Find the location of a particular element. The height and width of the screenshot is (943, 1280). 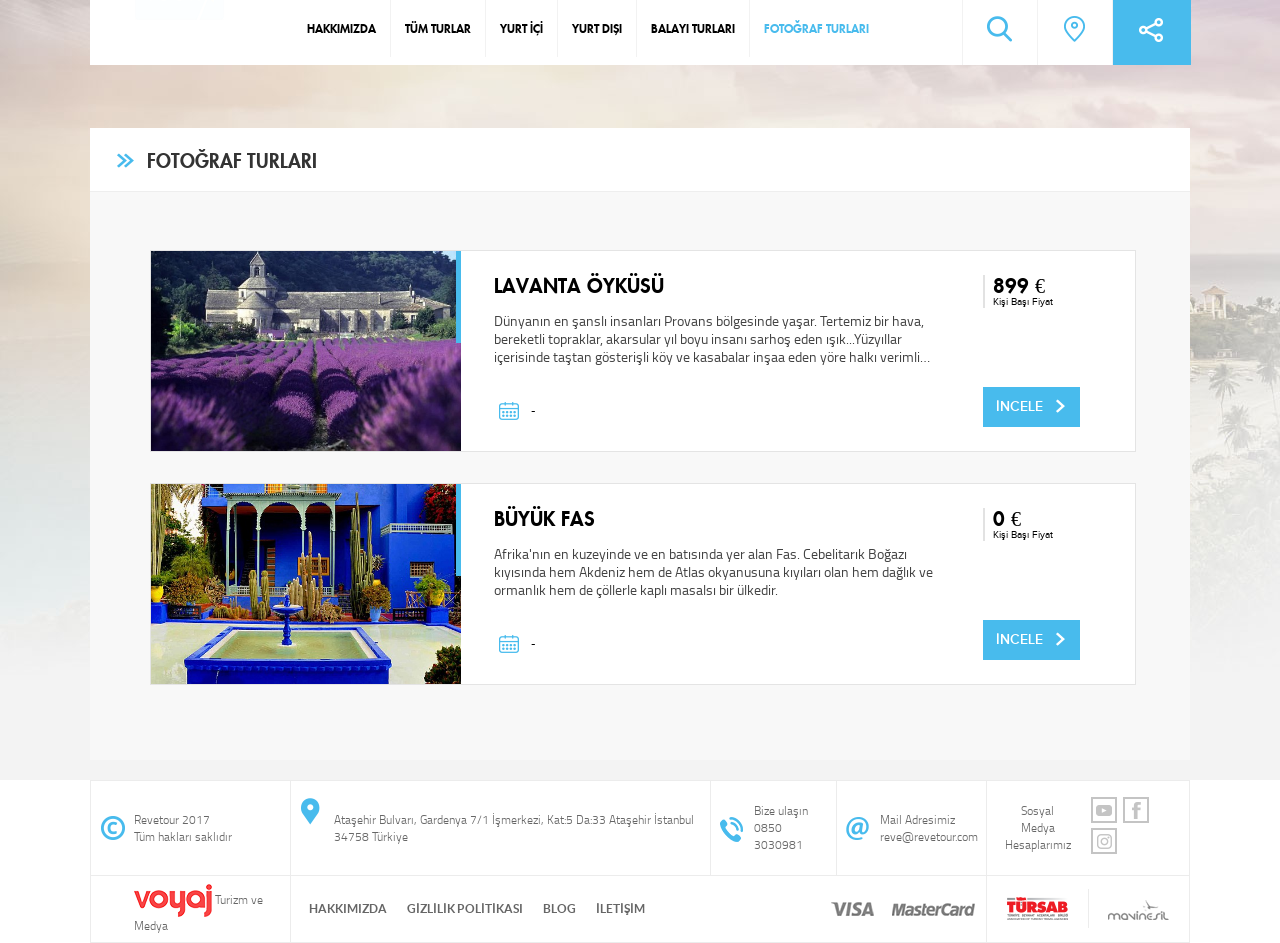

HAKKIMIZDA is located at coordinates (341, 28).